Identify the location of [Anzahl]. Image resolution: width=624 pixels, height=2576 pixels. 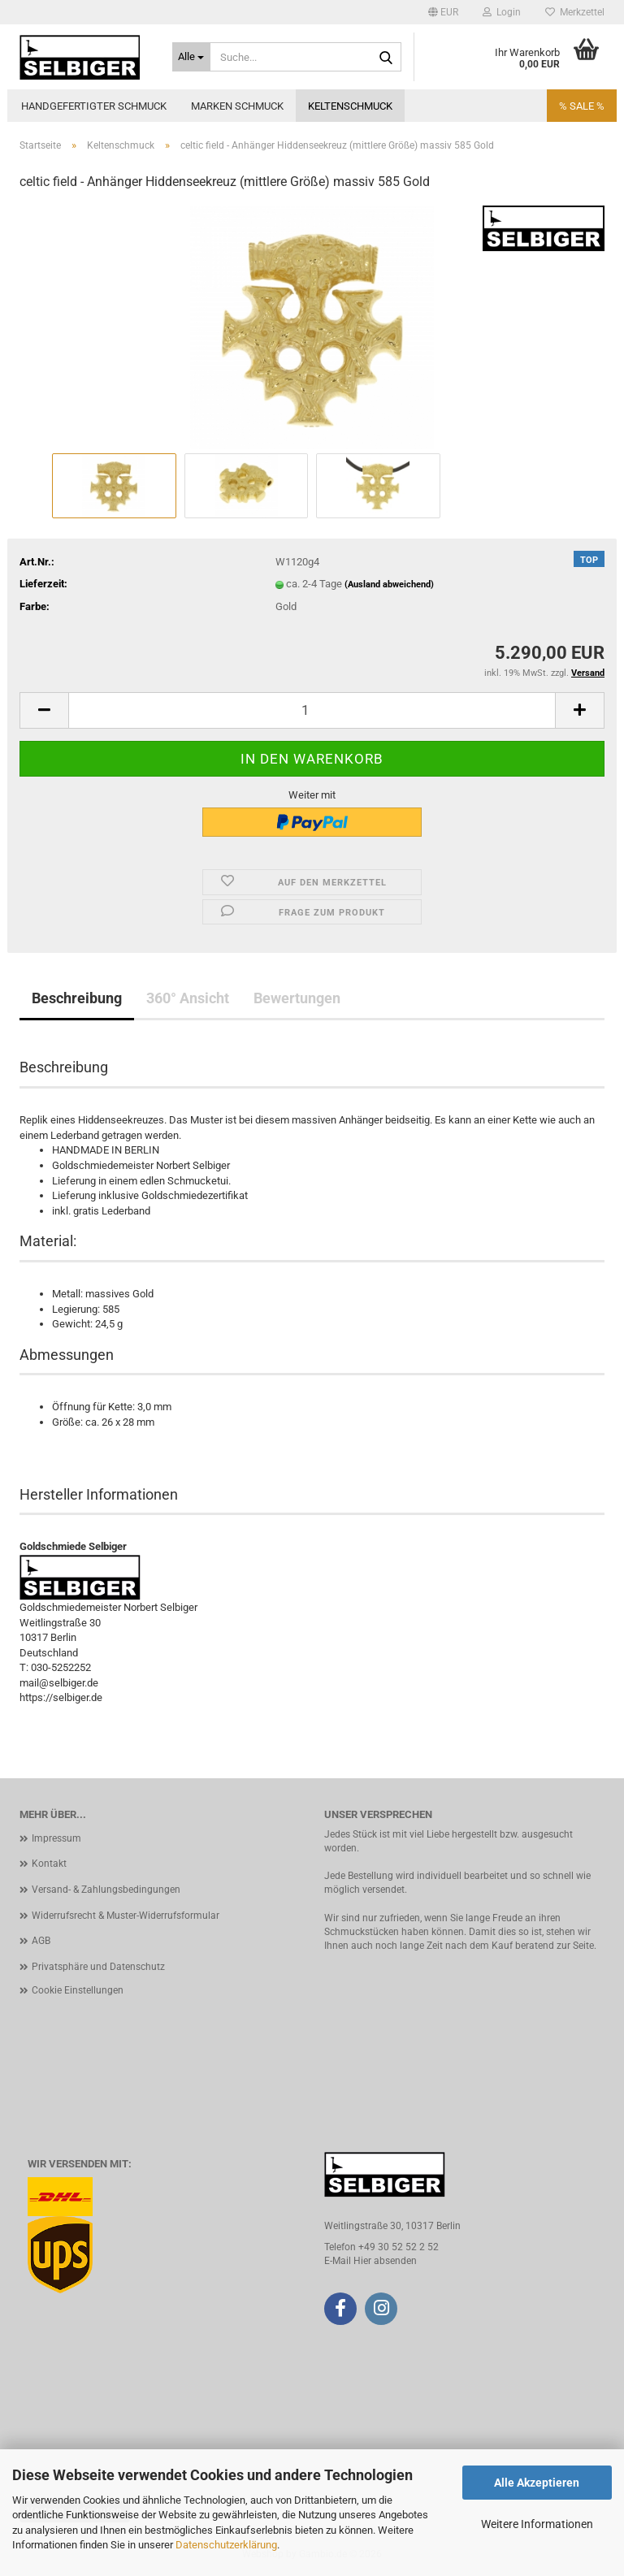
(312, 710).